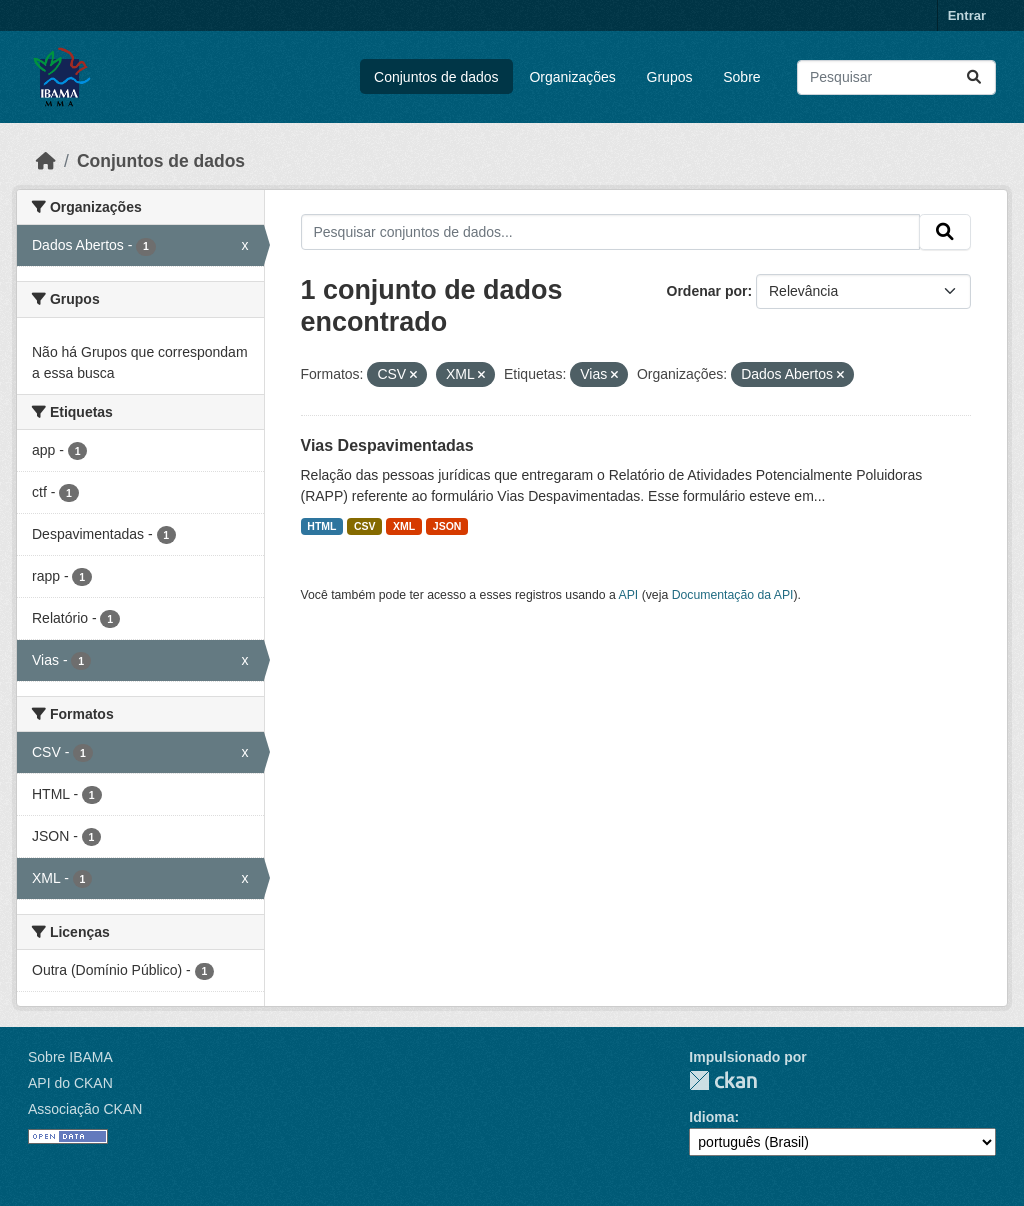  Describe the element at coordinates (711, 1117) in the screenshot. I see `Idioma` at that location.